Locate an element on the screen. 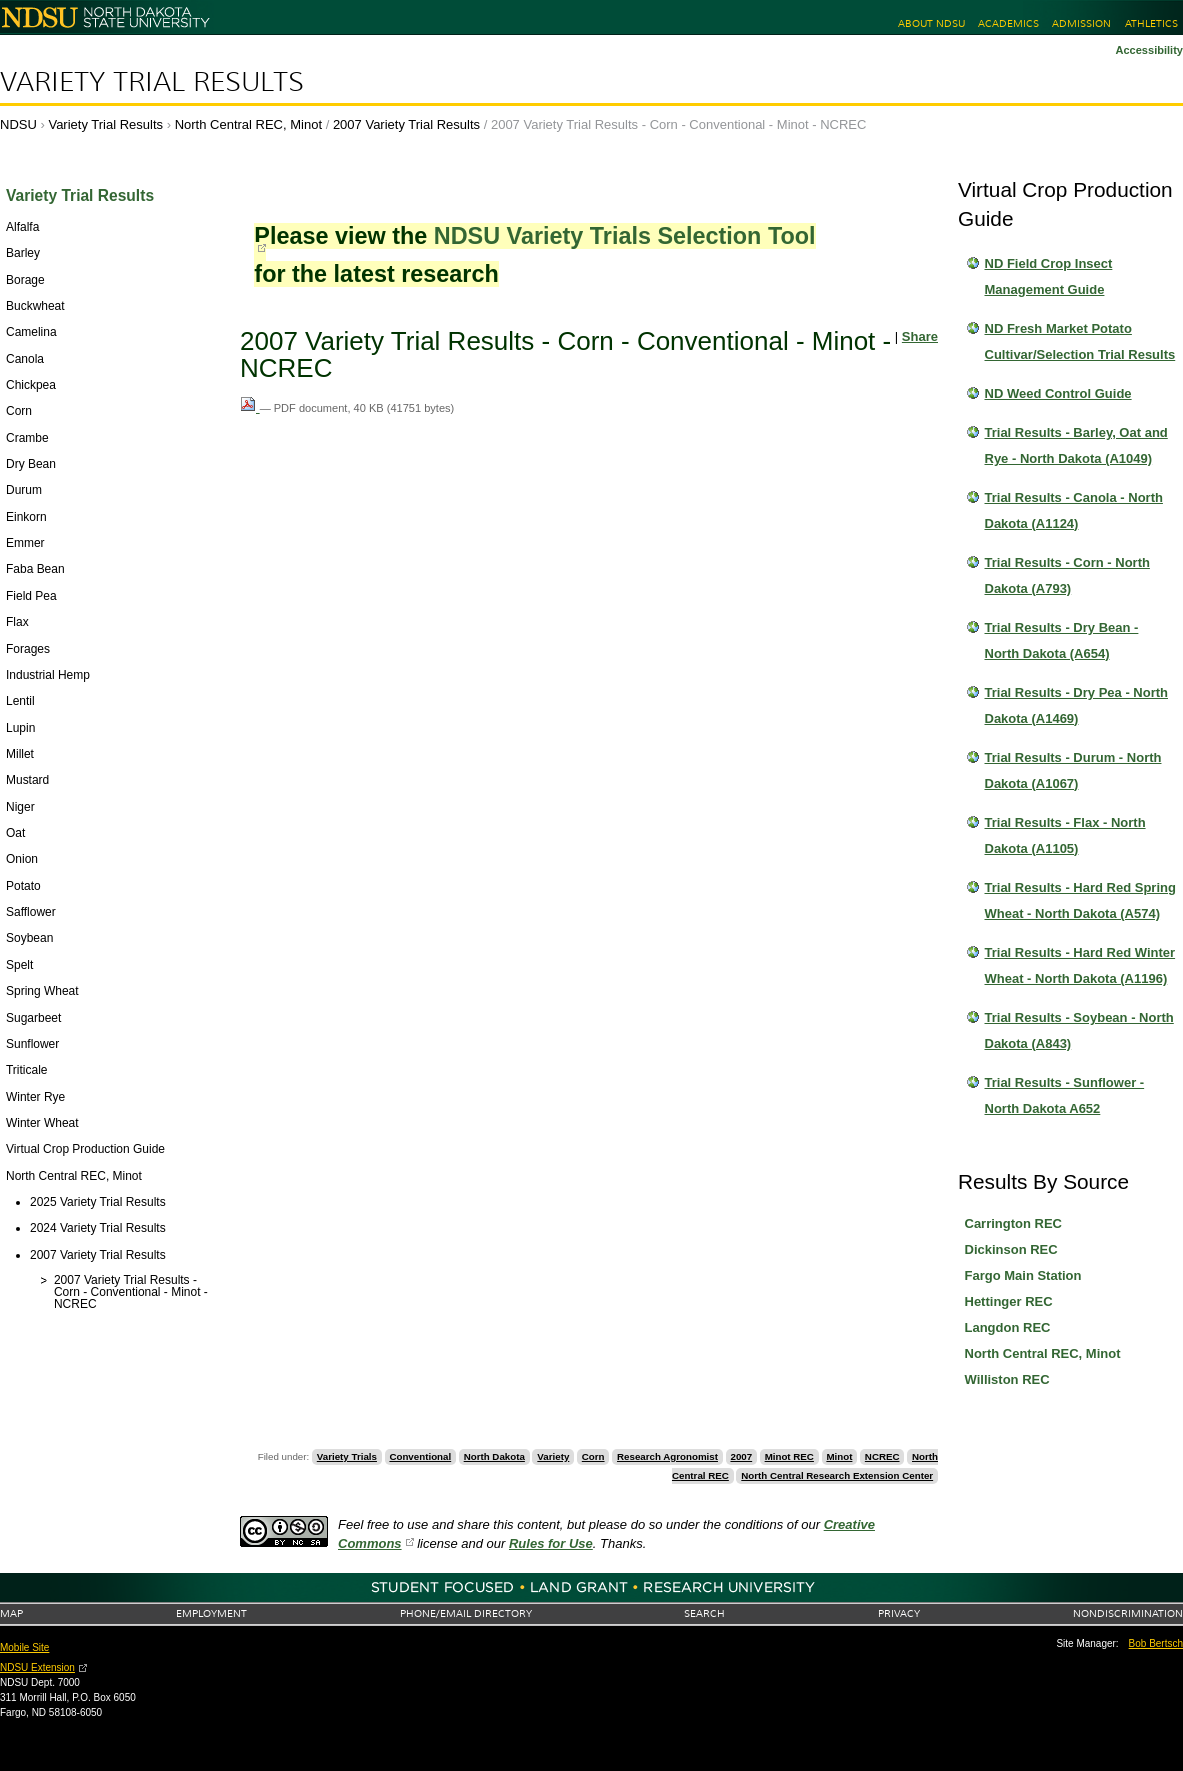  Trial Results - Durum - North Dakota (A1067) is located at coordinates (1073, 770).